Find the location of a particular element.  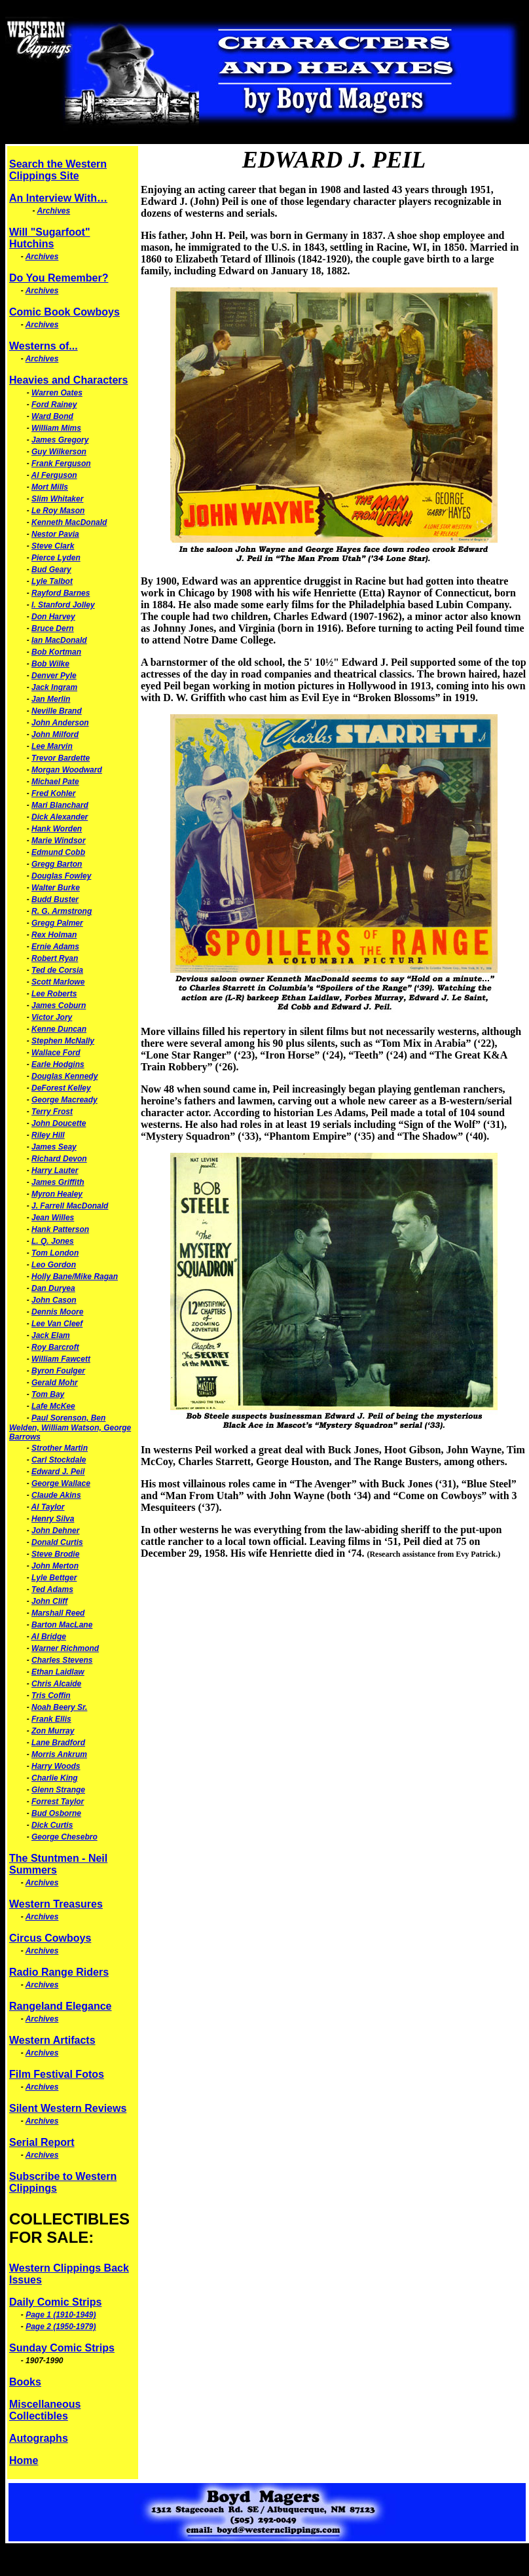

Stephen McNally is located at coordinates (62, 1040).